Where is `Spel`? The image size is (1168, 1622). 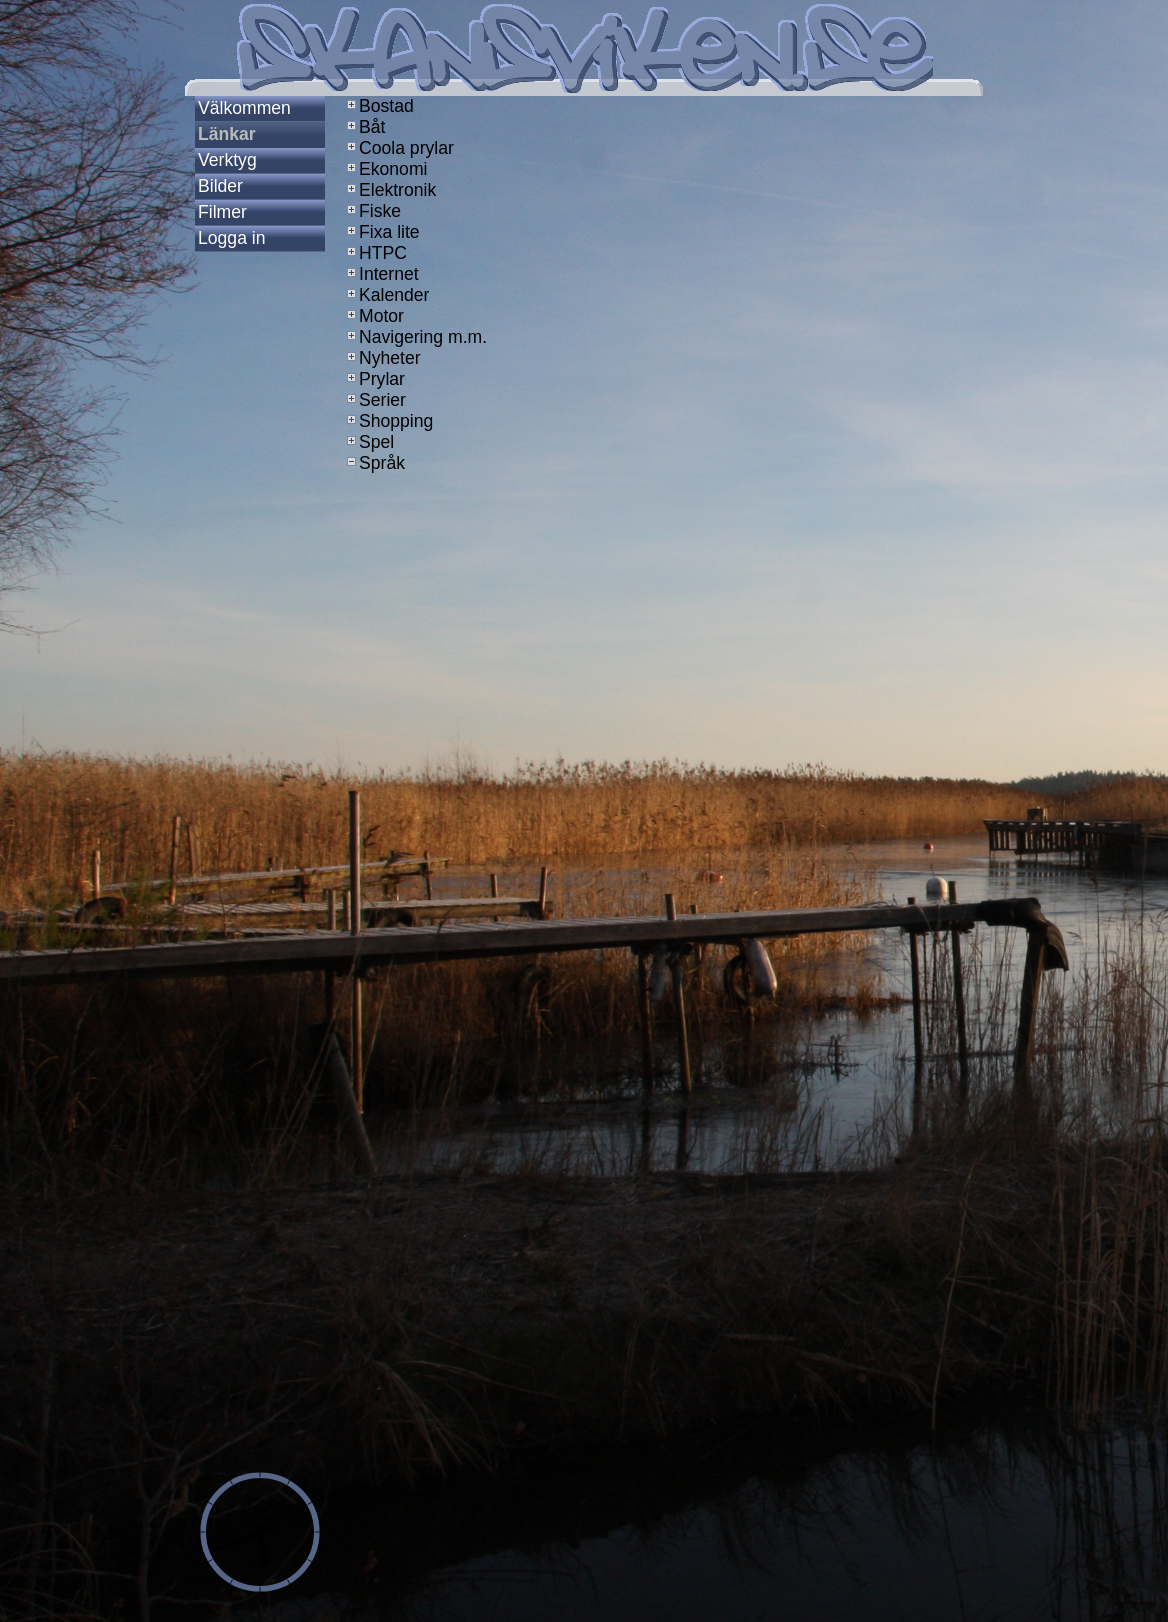
Spel is located at coordinates (368, 442).